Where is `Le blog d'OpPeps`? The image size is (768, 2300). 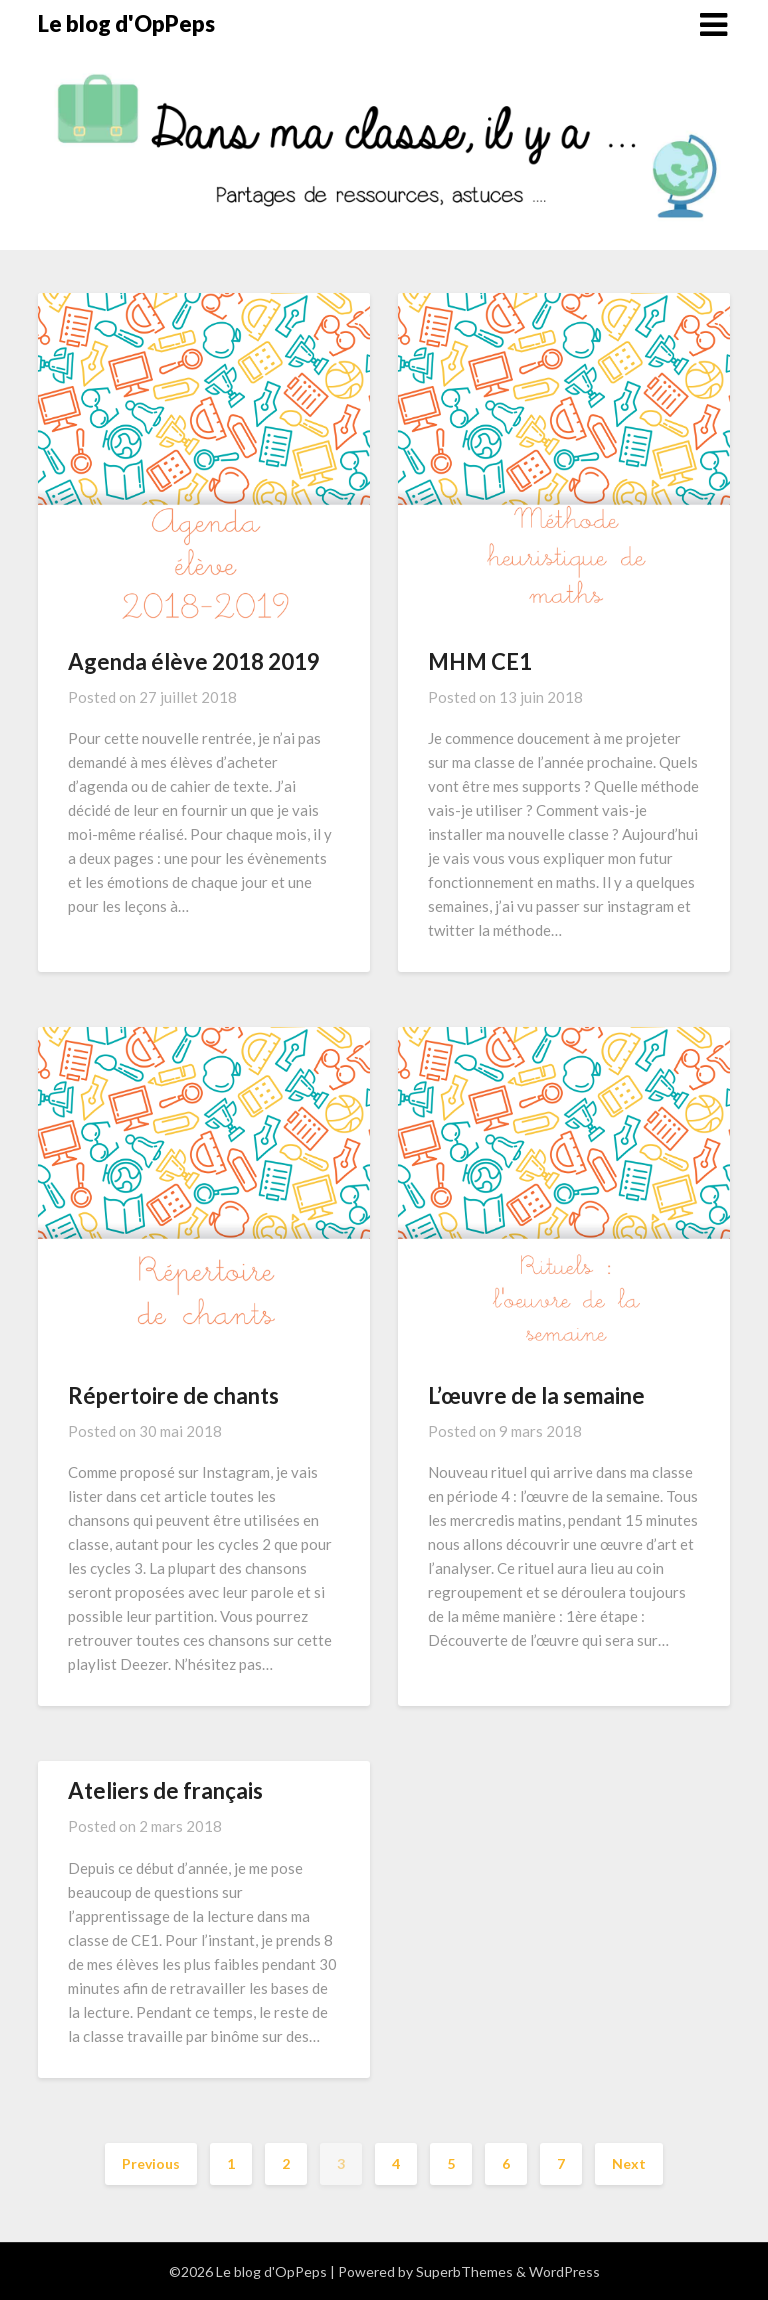 Le blog d'OpPeps is located at coordinates (126, 23).